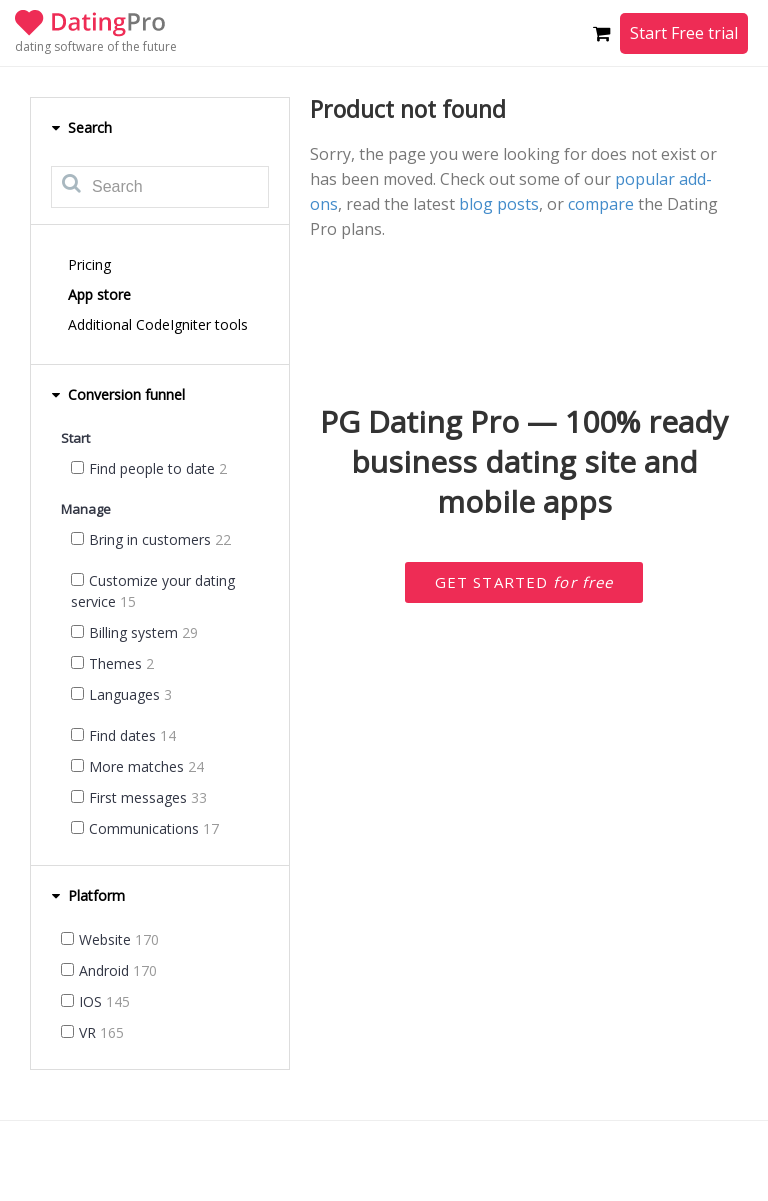 Image resolution: width=768 pixels, height=1201 pixels. I want to click on Platform, so click(88, 895).